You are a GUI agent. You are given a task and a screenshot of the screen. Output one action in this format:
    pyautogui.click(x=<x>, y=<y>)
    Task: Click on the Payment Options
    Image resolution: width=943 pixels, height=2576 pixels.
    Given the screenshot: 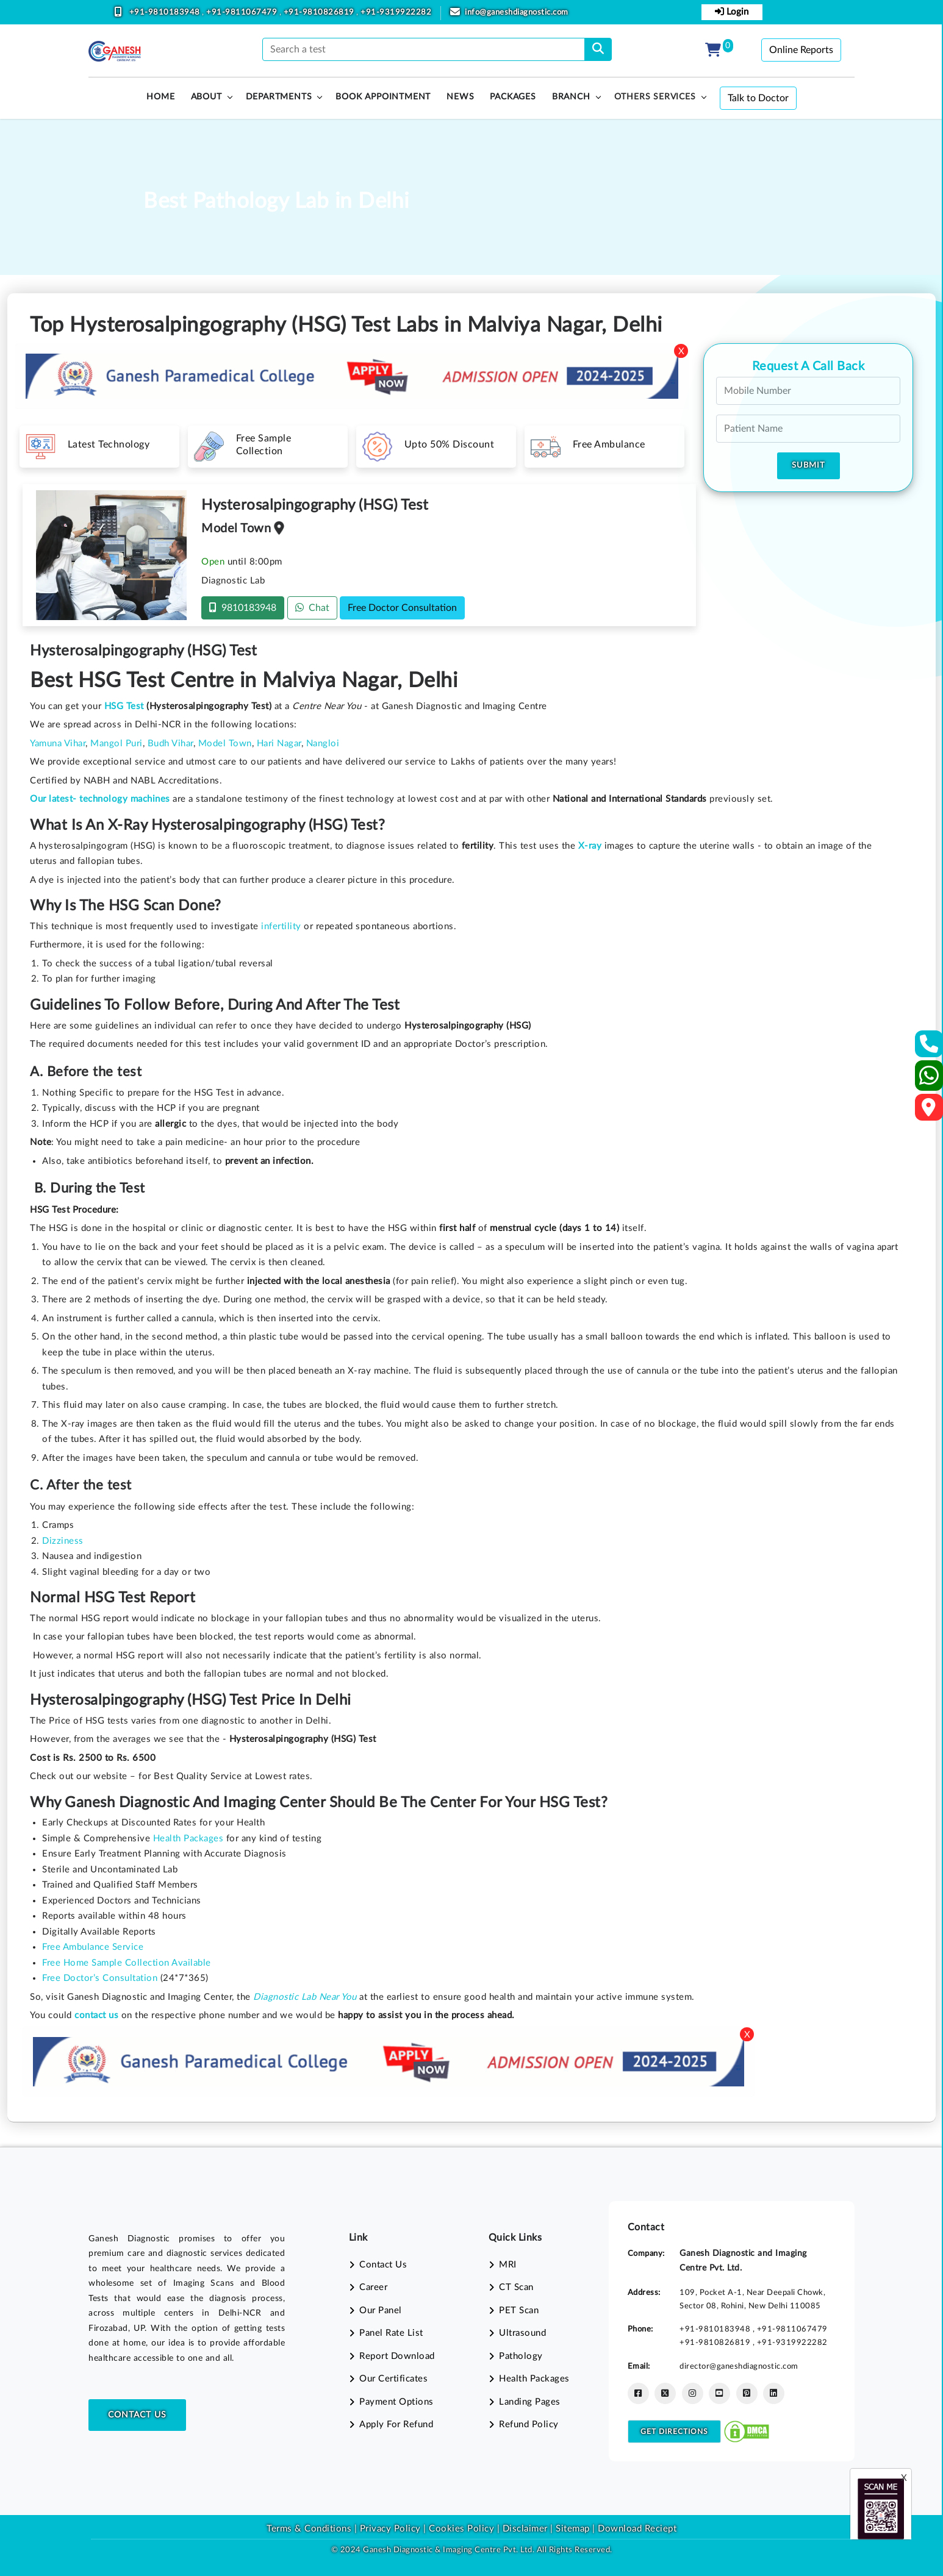 What is the action you would take?
    pyautogui.click(x=396, y=2402)
    